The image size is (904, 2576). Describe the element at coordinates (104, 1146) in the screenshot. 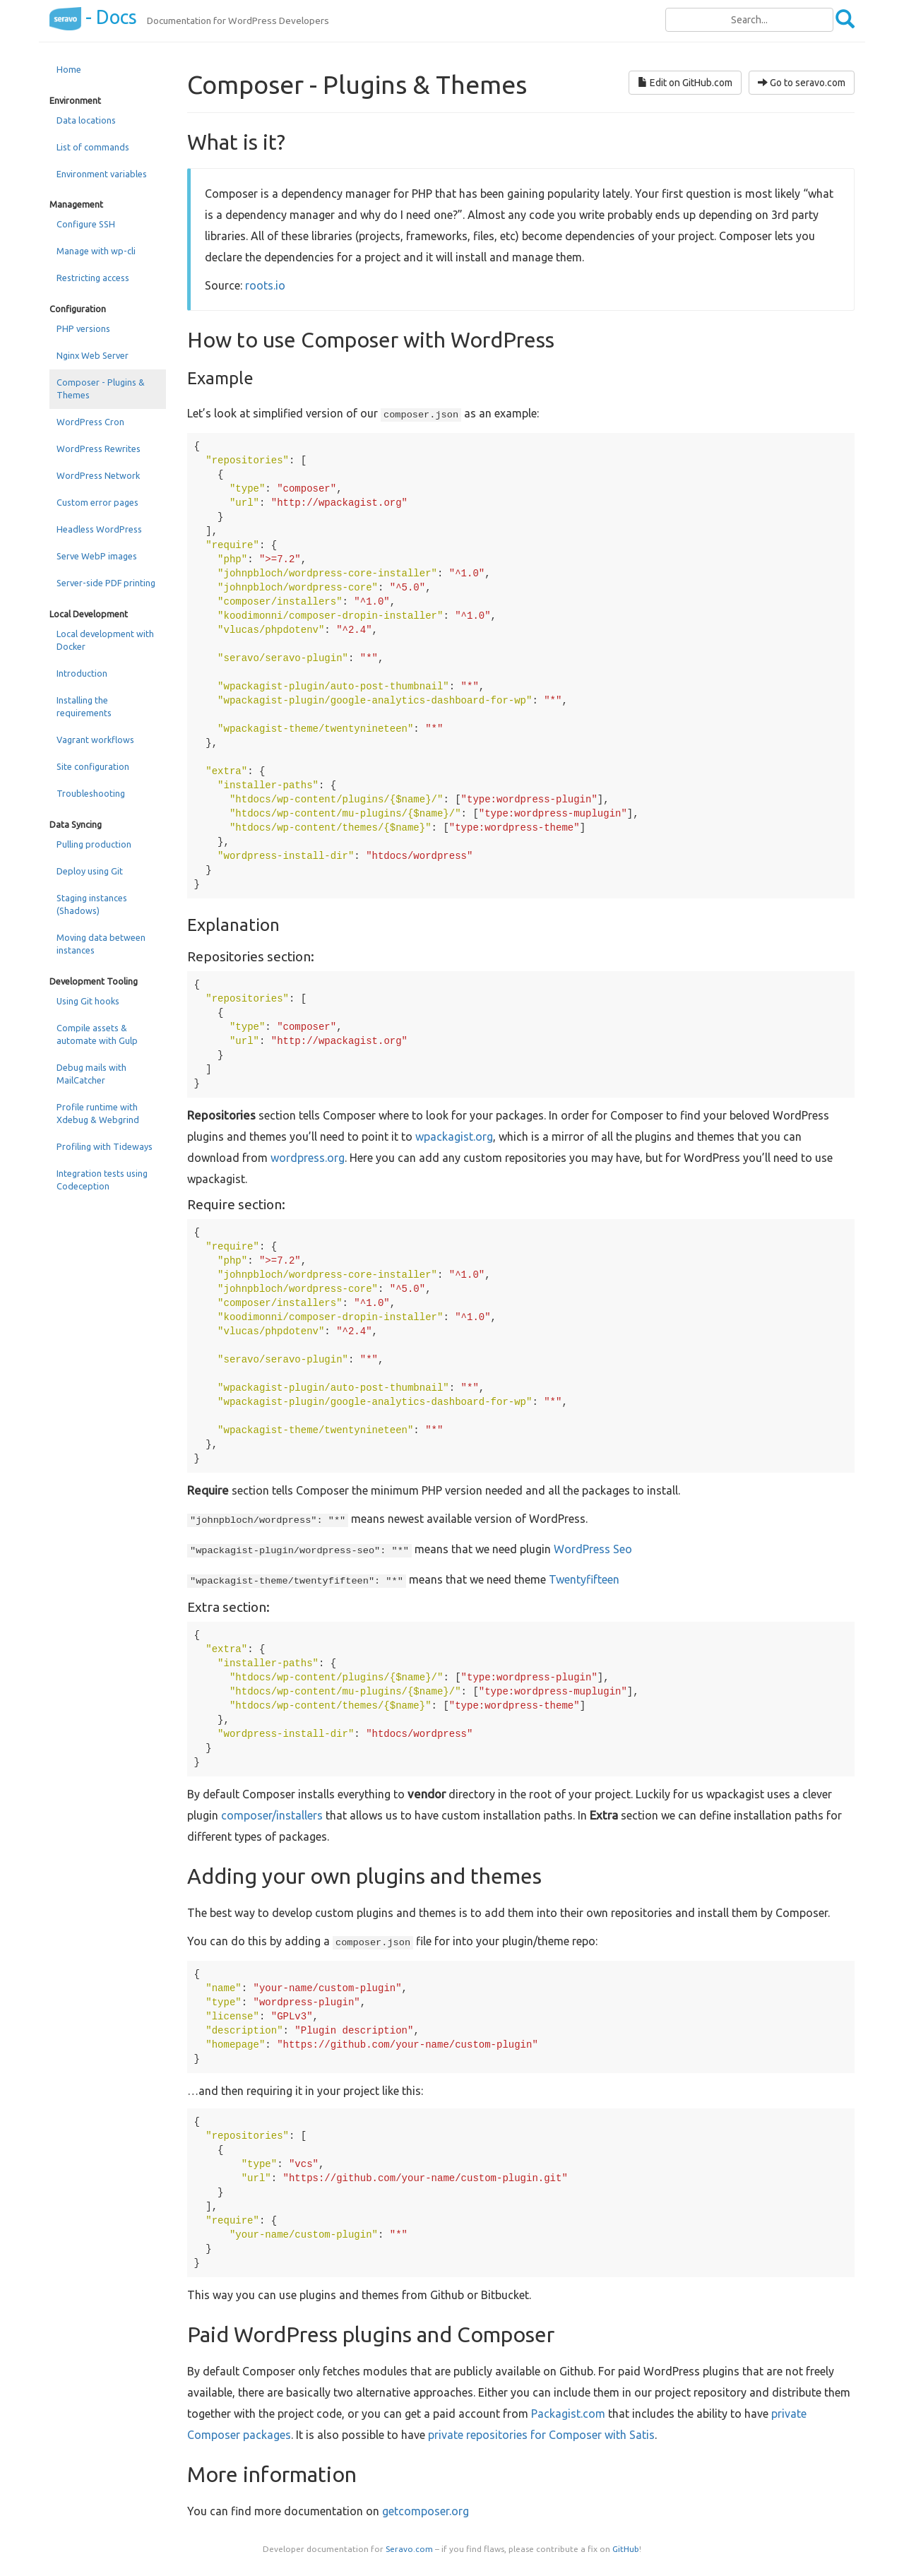

I see `Profiling with Tideways` at that location.